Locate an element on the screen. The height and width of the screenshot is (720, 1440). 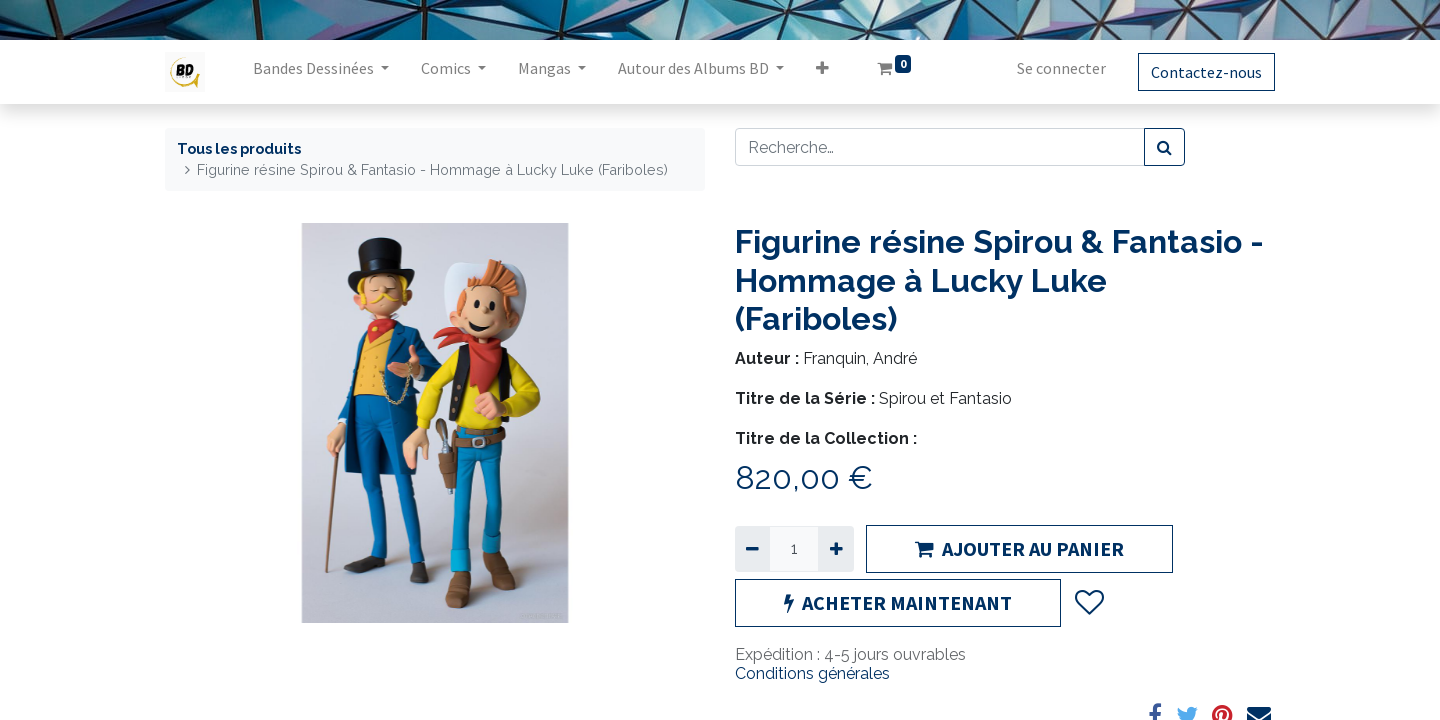
[Supprimer] is located at coordinates (752, 549).